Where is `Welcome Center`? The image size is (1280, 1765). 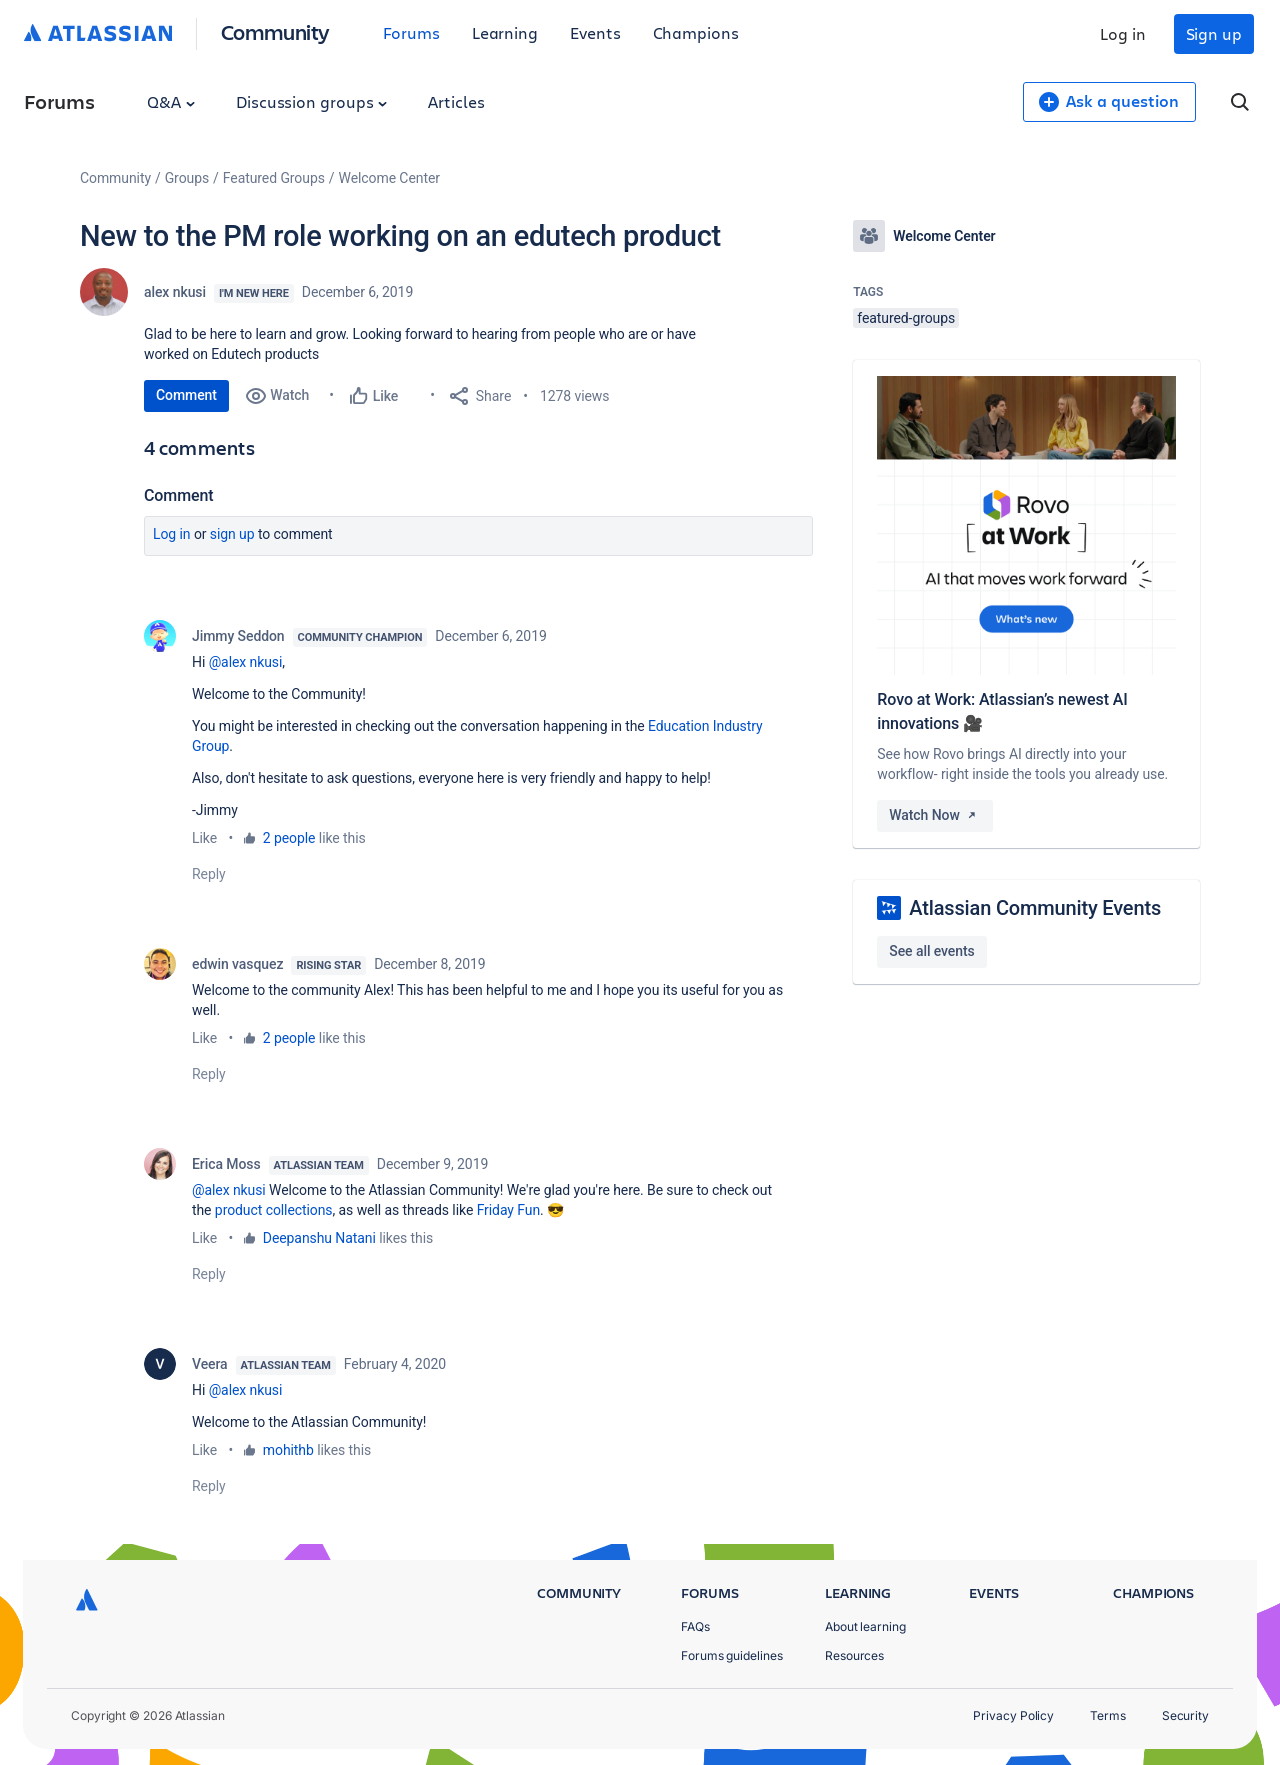
Welcome Center is located at coordinates (389, 178).